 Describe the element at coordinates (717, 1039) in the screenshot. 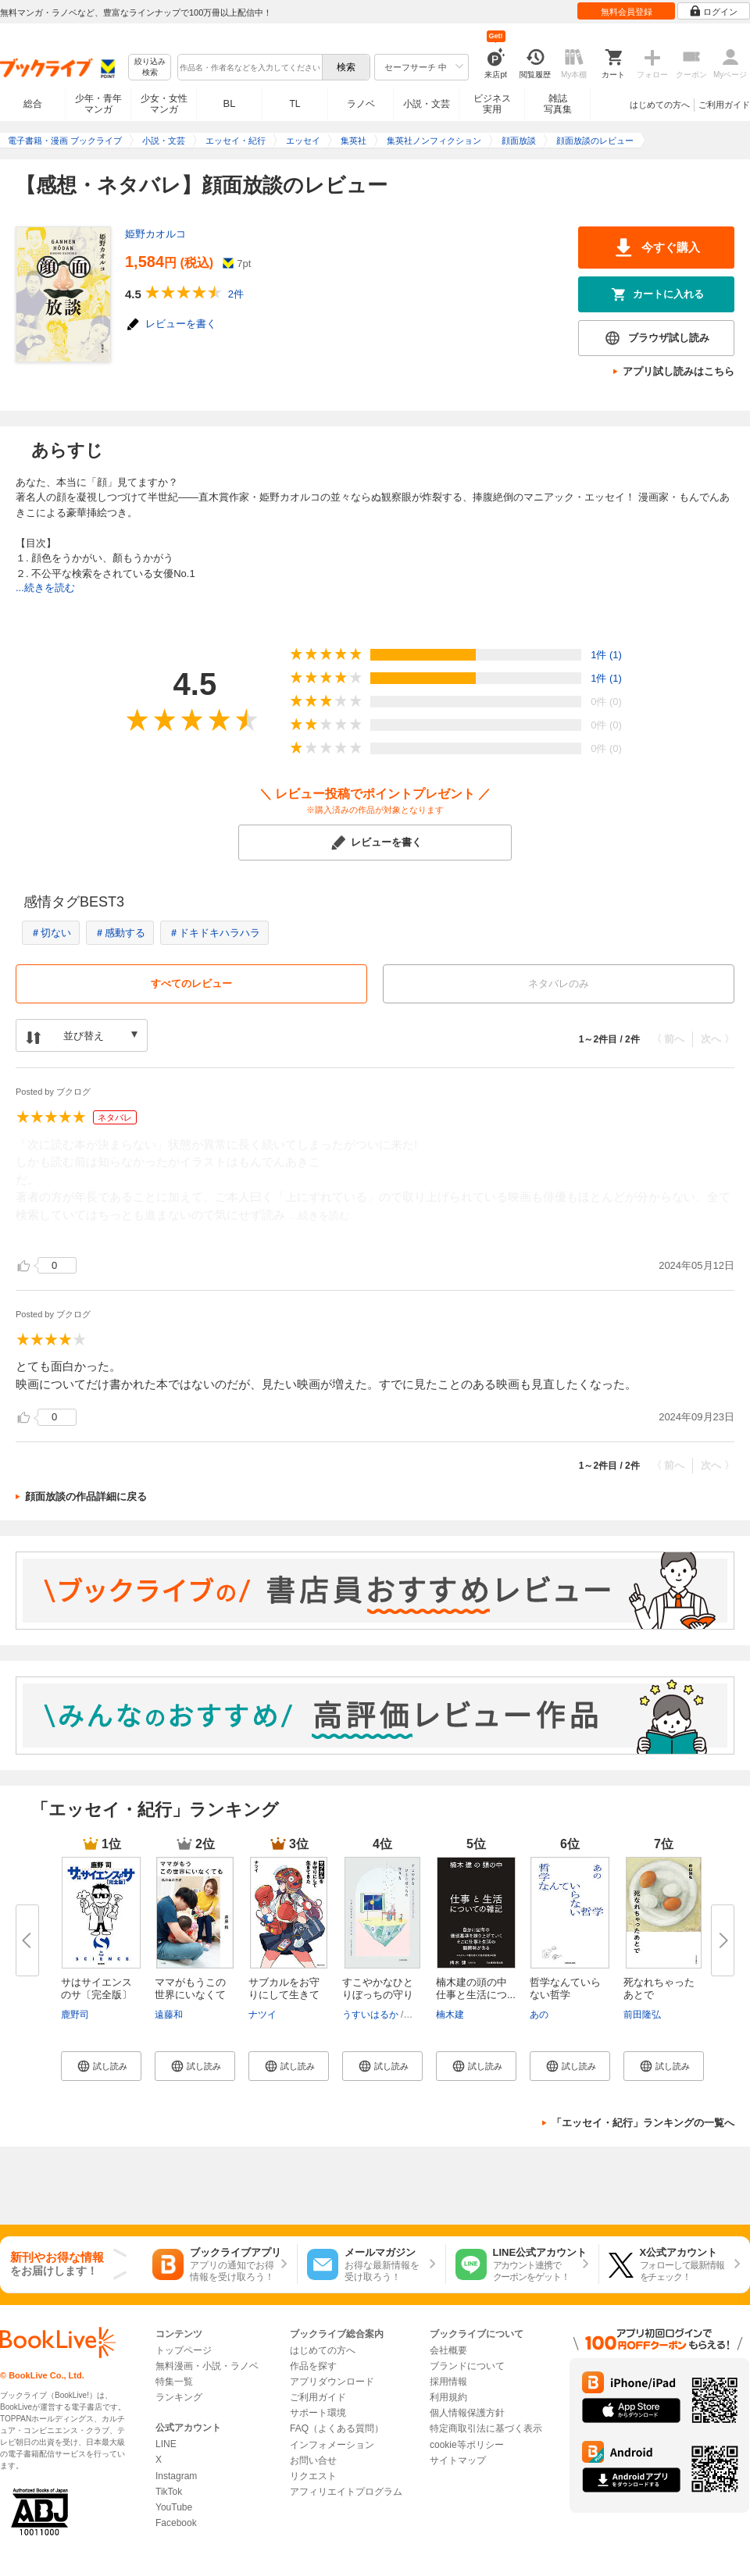

I see `次へ 〉` at that location.